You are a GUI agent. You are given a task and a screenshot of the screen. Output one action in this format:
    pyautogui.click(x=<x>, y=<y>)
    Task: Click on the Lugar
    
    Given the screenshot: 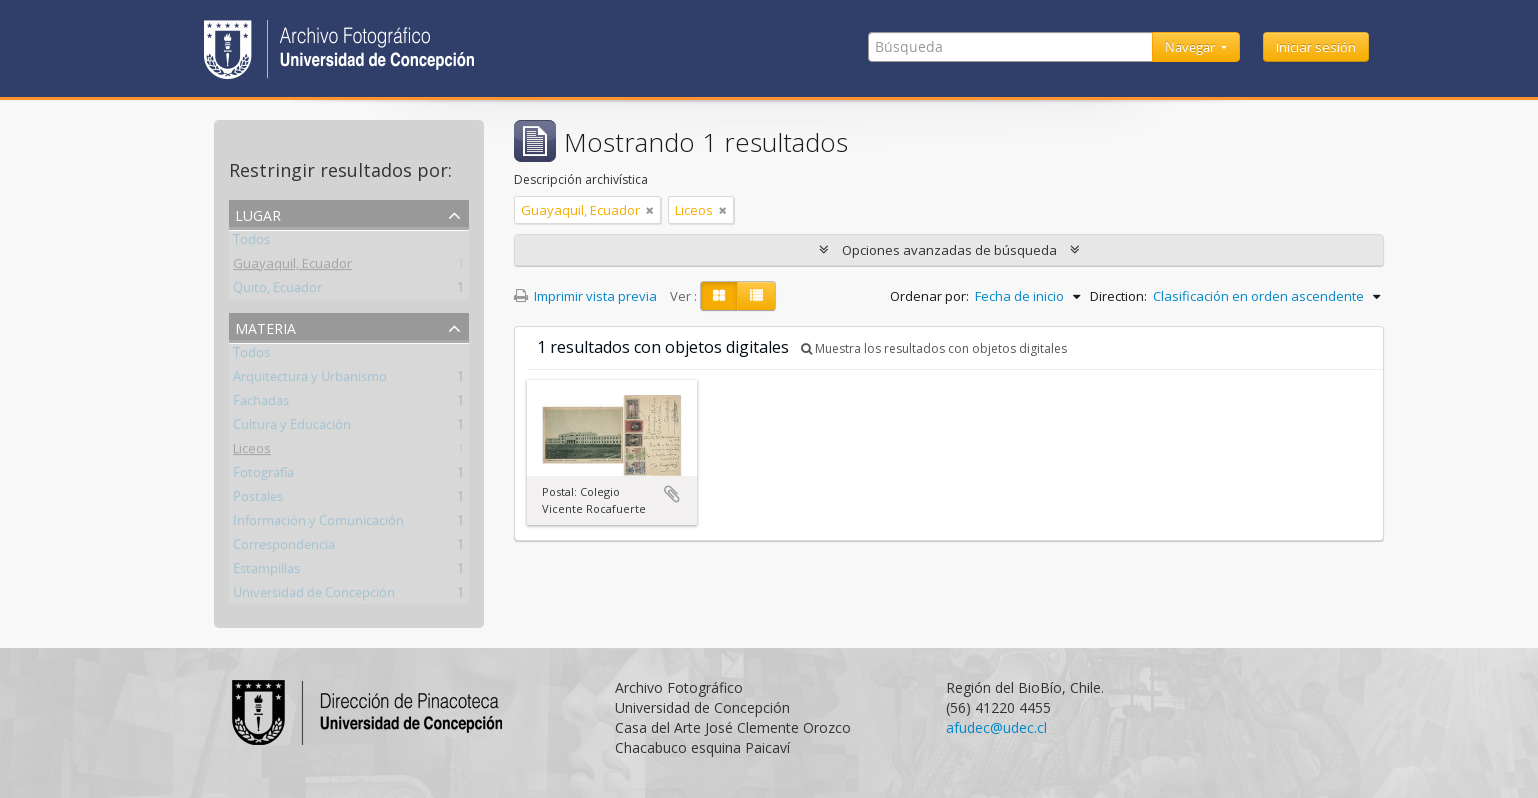 What is the action you would take?
    pyautogui.click(x=258, y=213)
    